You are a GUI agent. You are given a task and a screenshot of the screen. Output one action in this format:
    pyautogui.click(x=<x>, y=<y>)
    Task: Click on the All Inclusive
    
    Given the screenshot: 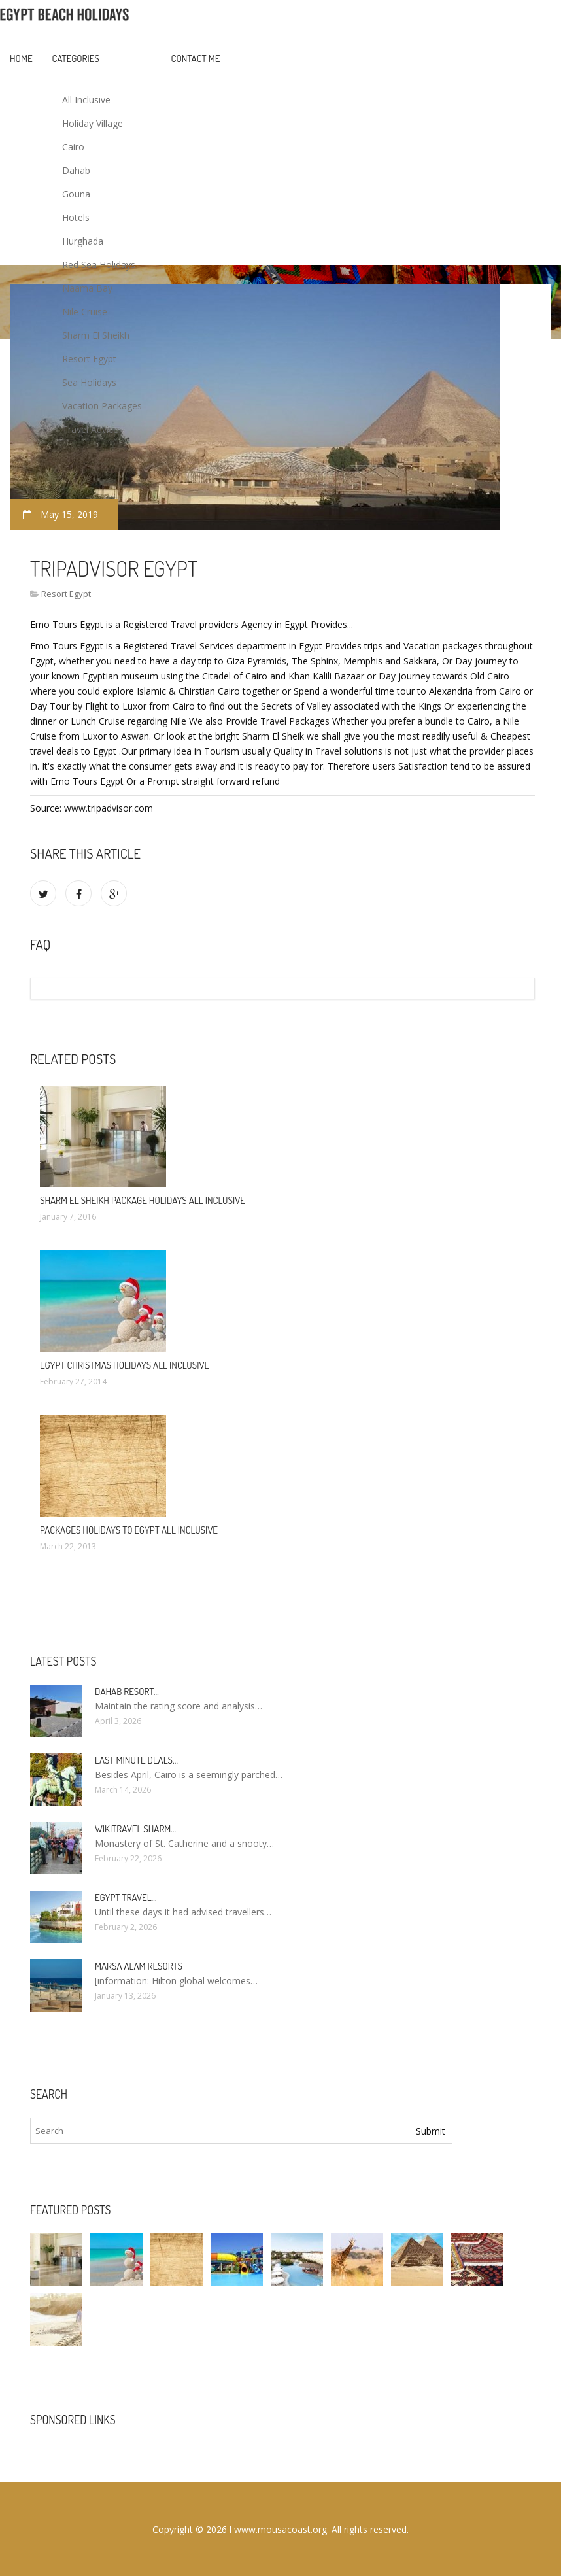 What is the action you would take?
    pyautogui.click(x=86, y=100)
    